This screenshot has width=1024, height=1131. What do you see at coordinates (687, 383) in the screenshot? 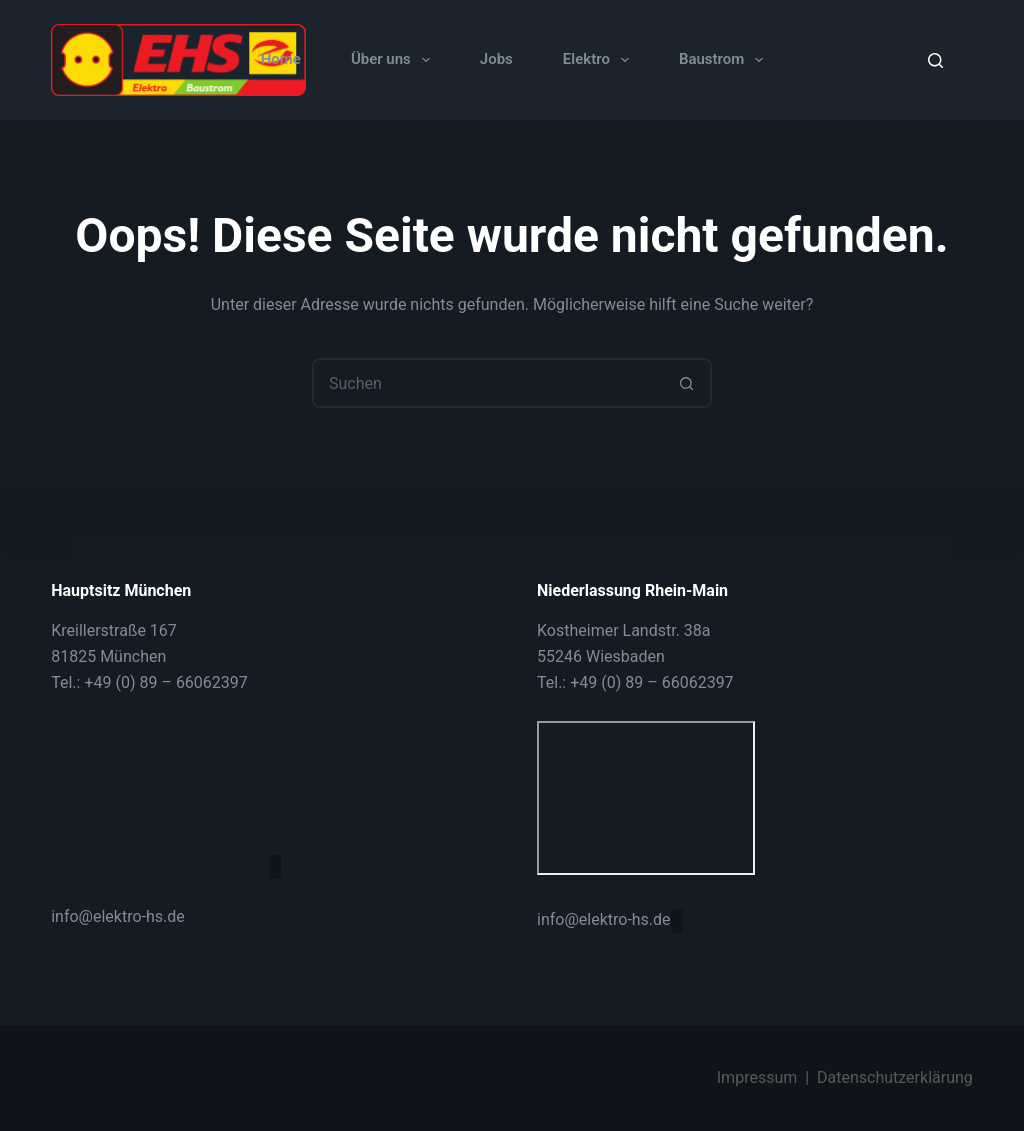
I see `[Such-Button]` at bounding box center [687, 383].